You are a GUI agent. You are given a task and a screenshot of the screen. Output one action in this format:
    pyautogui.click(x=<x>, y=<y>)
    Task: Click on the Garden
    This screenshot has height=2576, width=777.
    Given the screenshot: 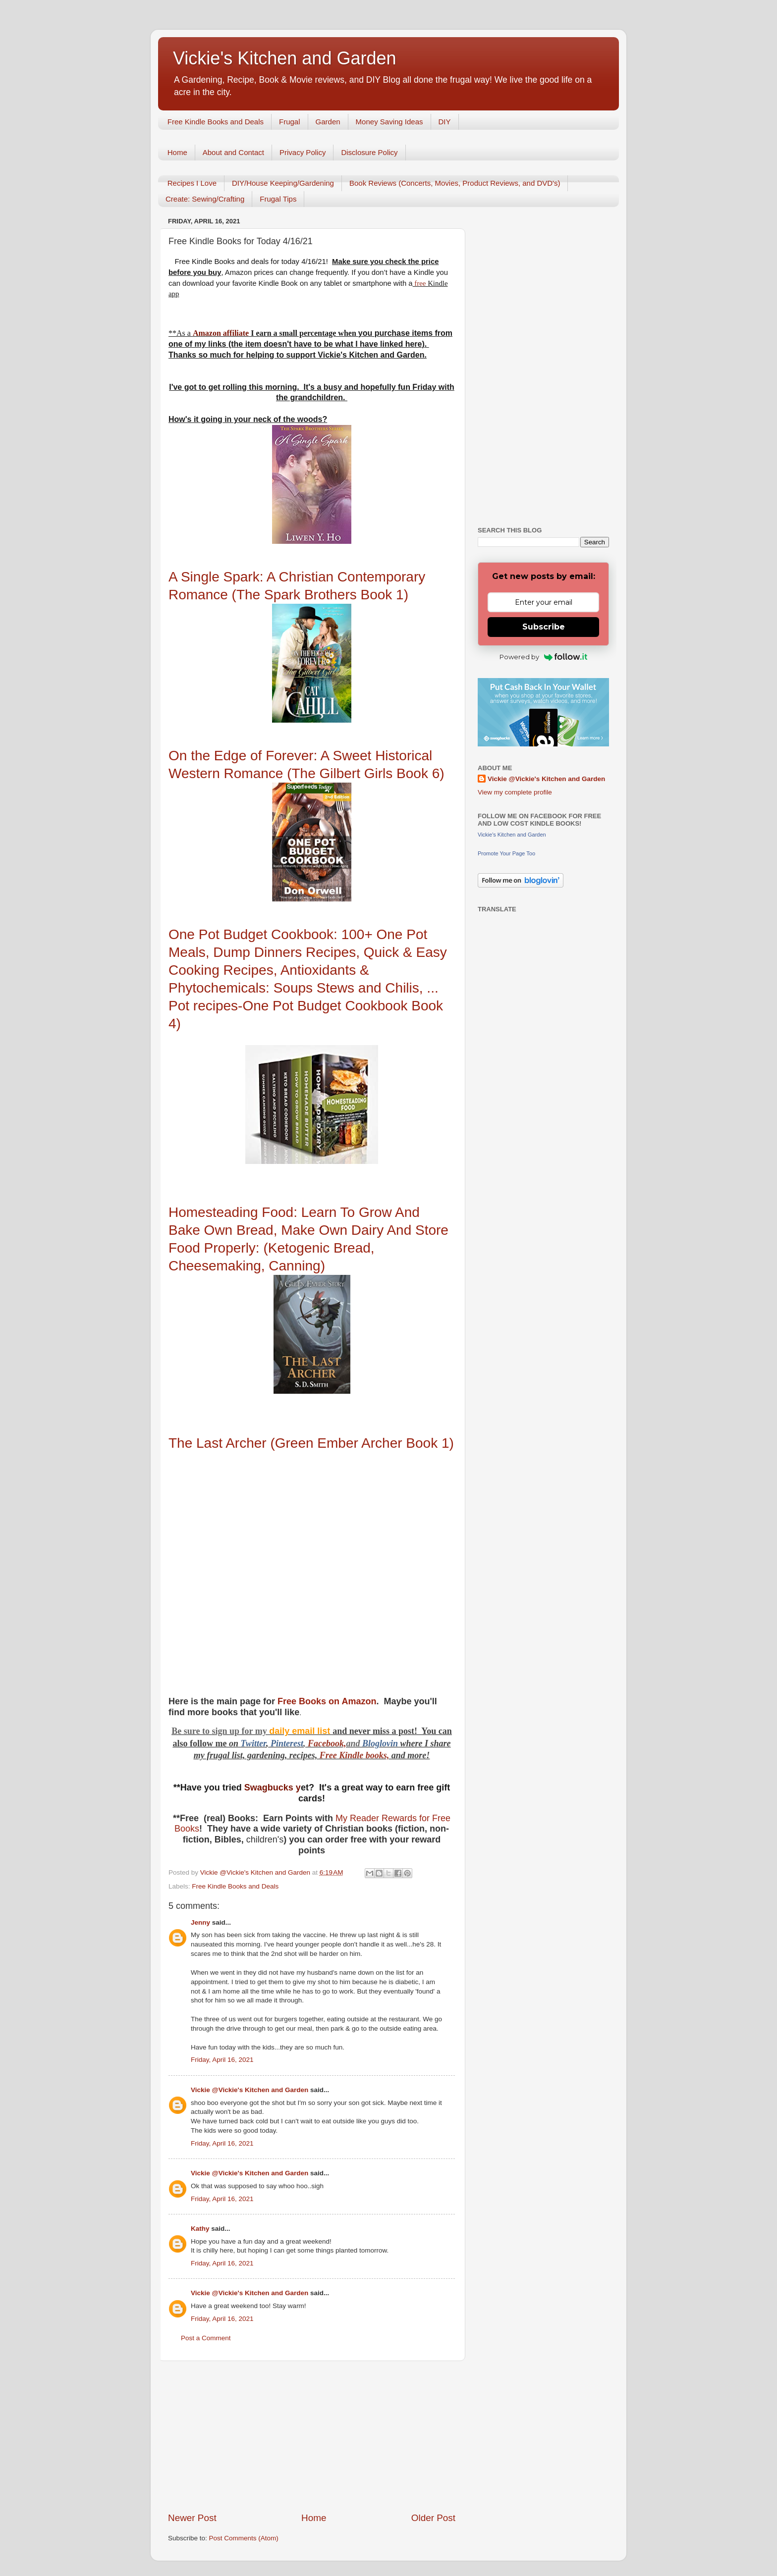 What is the action you would take?
    pyautogui.click(x=328, y=121)
    